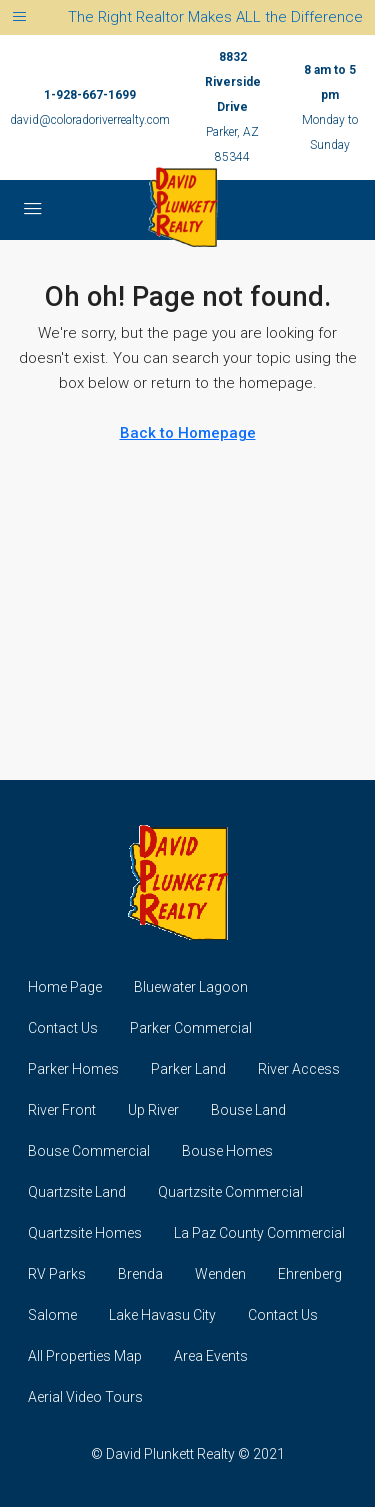 This screenshot has width=375, height=1507. What do you see at coordinates (227, 1151) in the screenshot?
I see `Bouse Homes` at bounding box center [227, 1151].